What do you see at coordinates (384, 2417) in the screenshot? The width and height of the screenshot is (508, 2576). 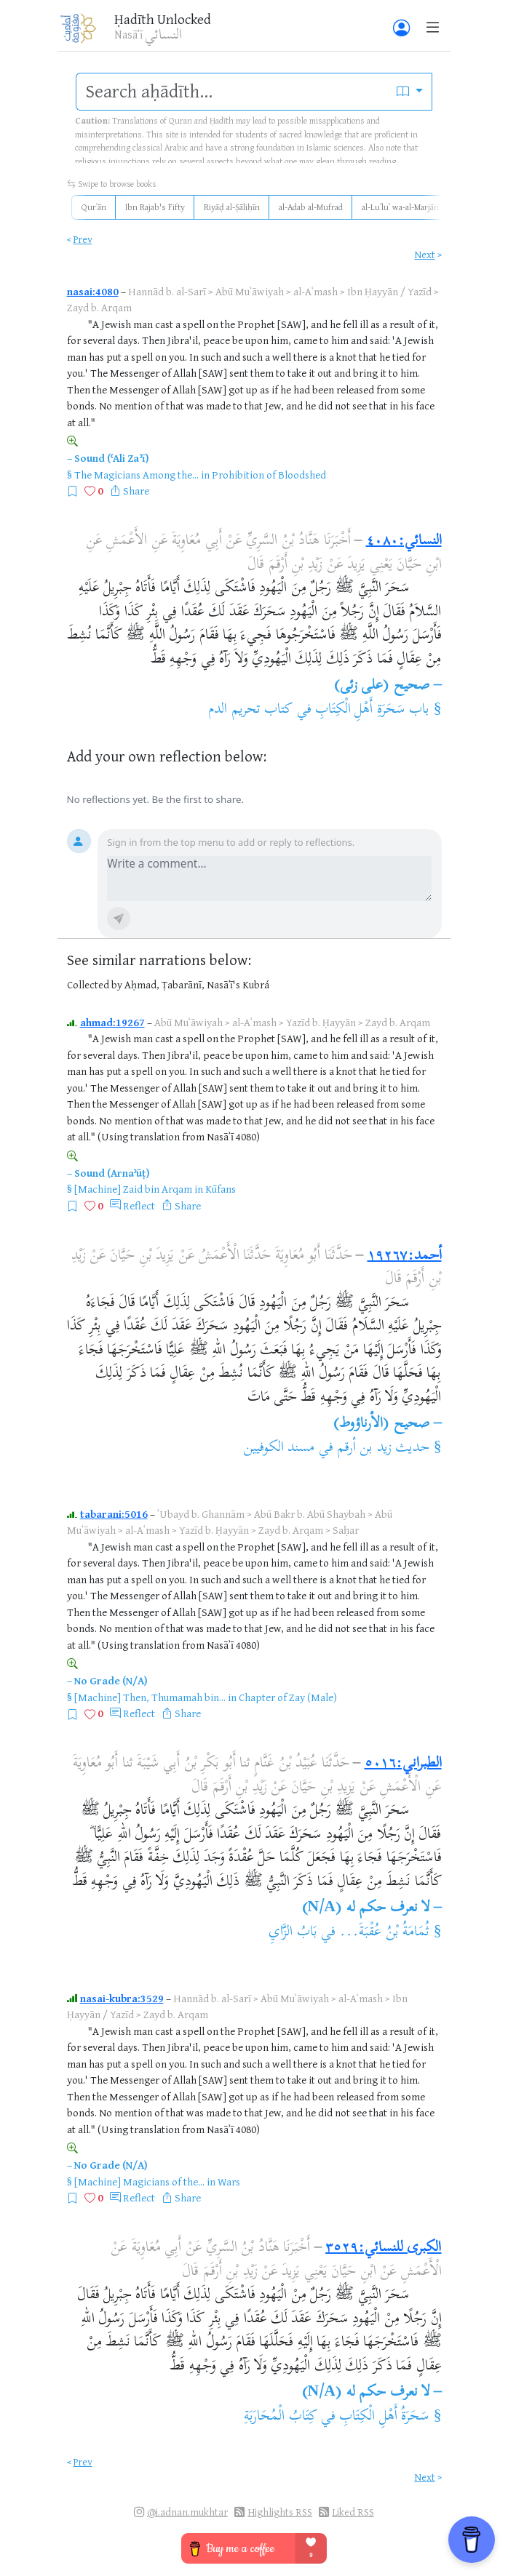 I see `سَحَرَةُ أَهْلِ الْكِتَابِ` at bounding box center [384, 2417].